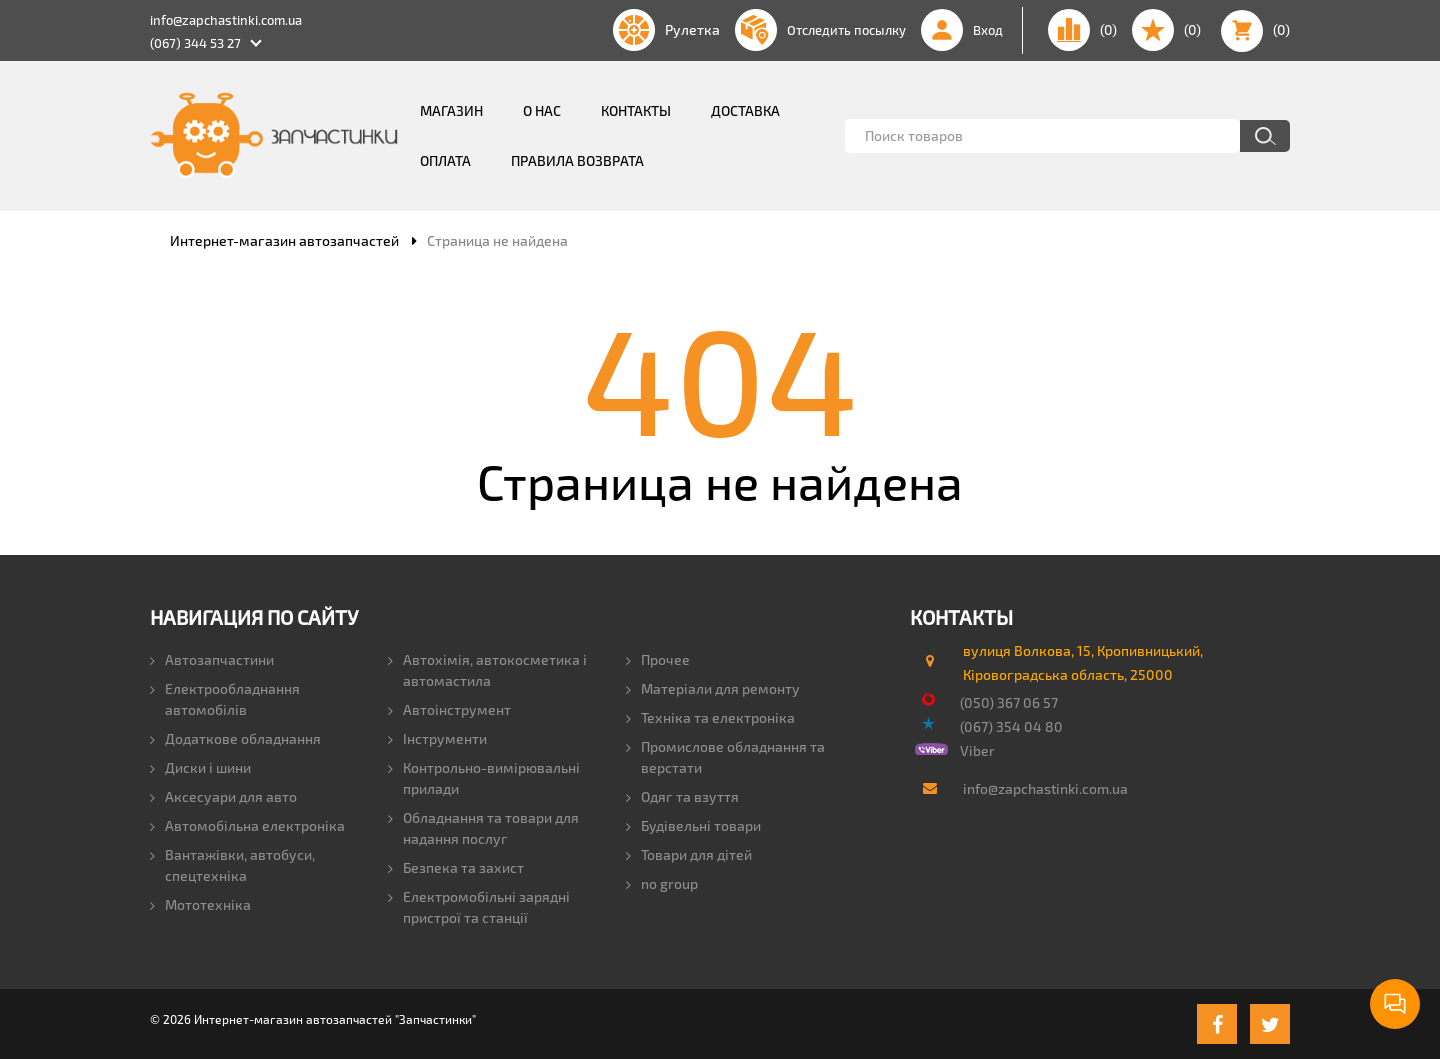 The width and height of the screenshot is (1440, 1059). What do you see at coordinates (658, 659) in the screenshot?
I see `Прочее` at bounding box center [658, 659].